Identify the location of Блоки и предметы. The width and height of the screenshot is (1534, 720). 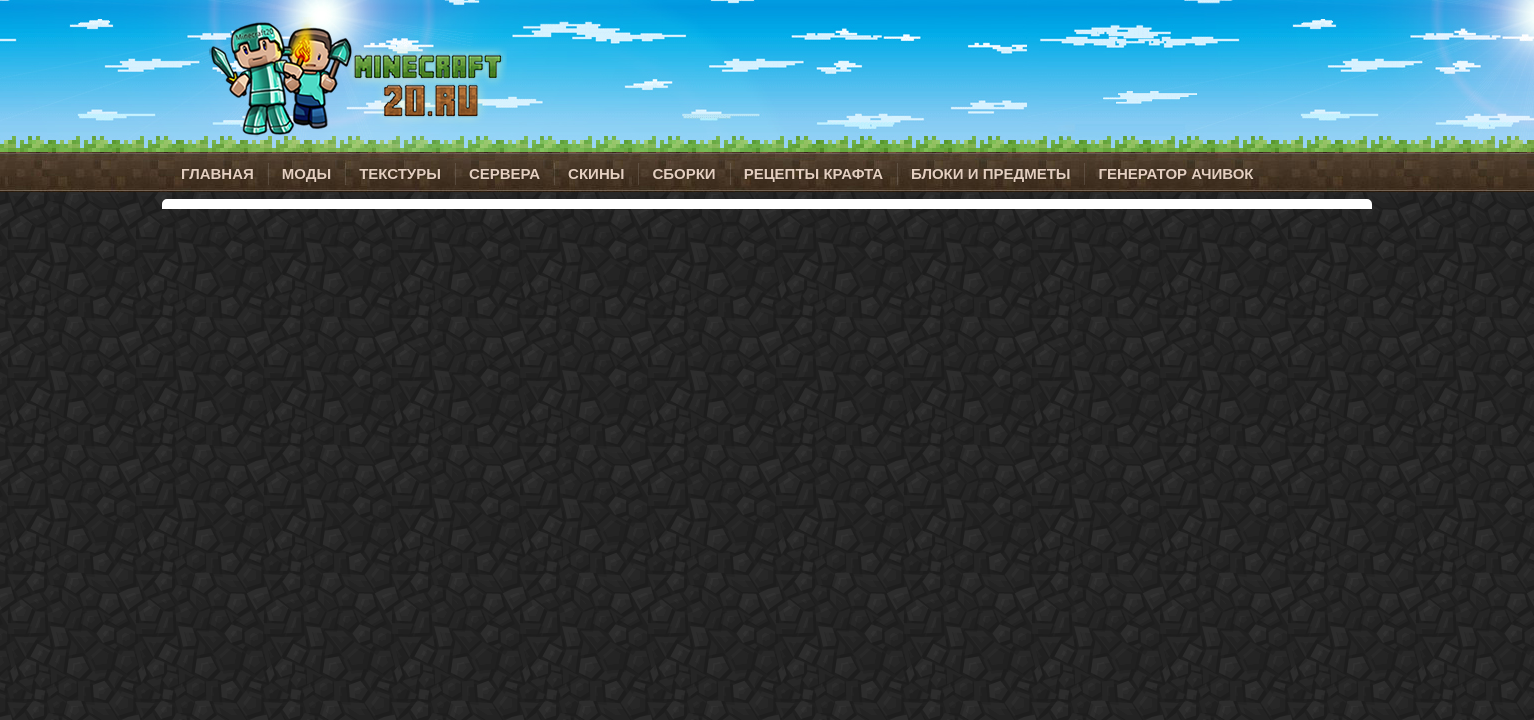
(990, 173).